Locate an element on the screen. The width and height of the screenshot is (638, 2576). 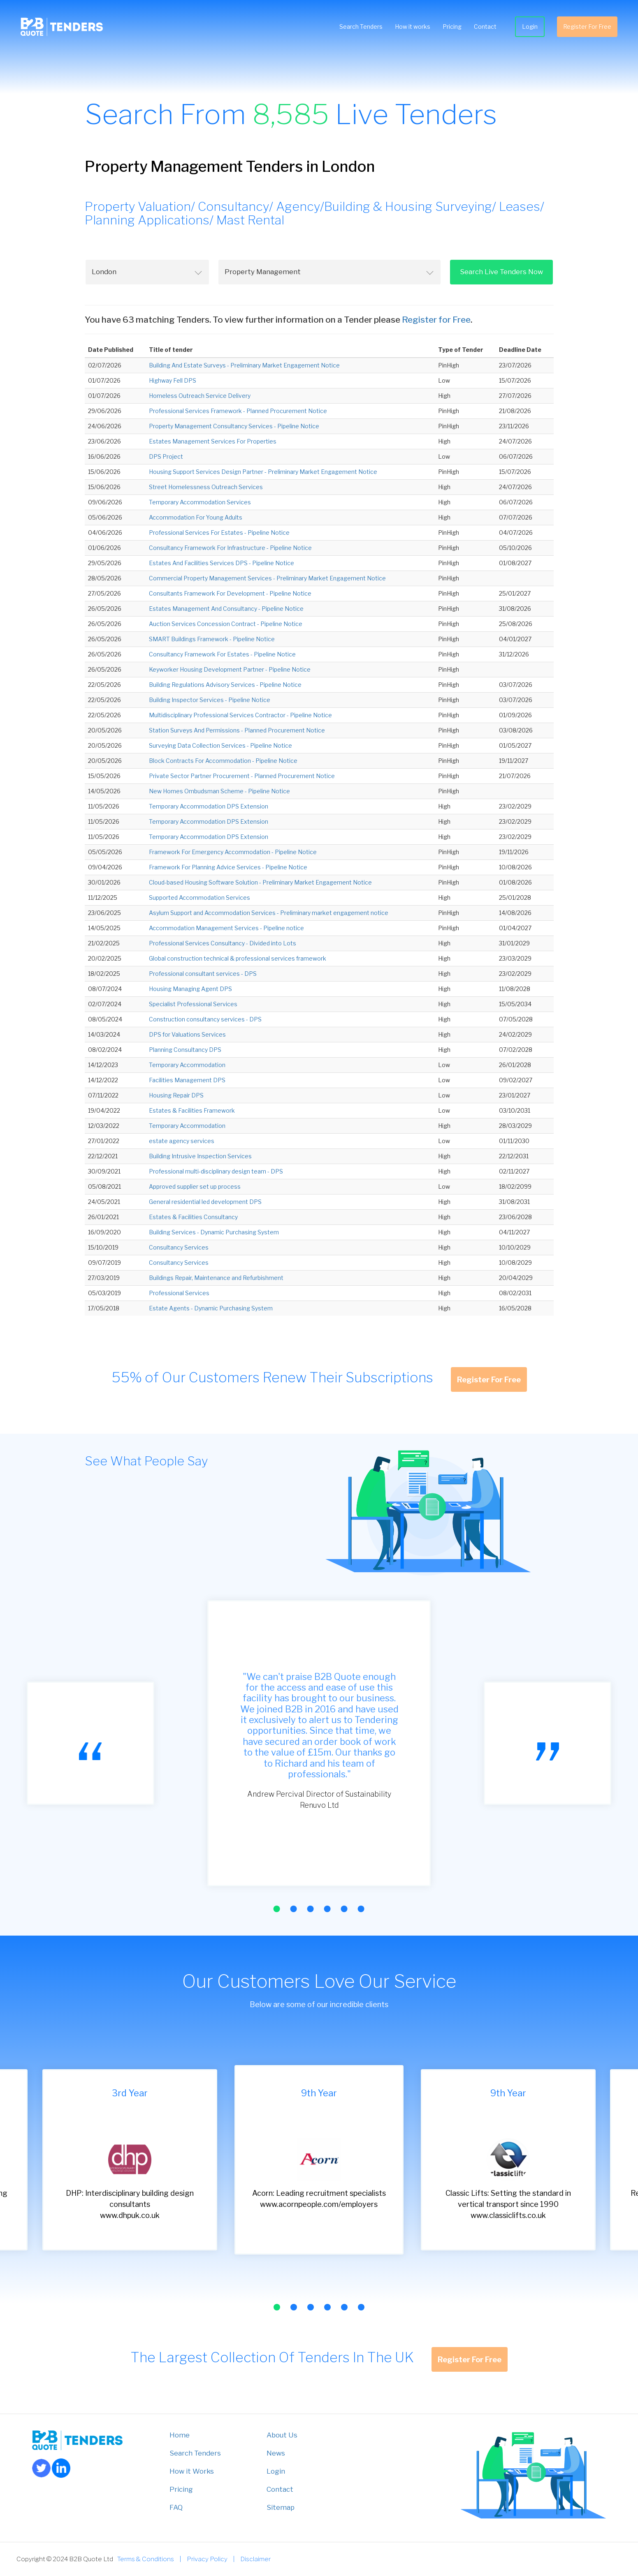
Building Intrusive Inspection Services is located at coordinates (200, 1156).